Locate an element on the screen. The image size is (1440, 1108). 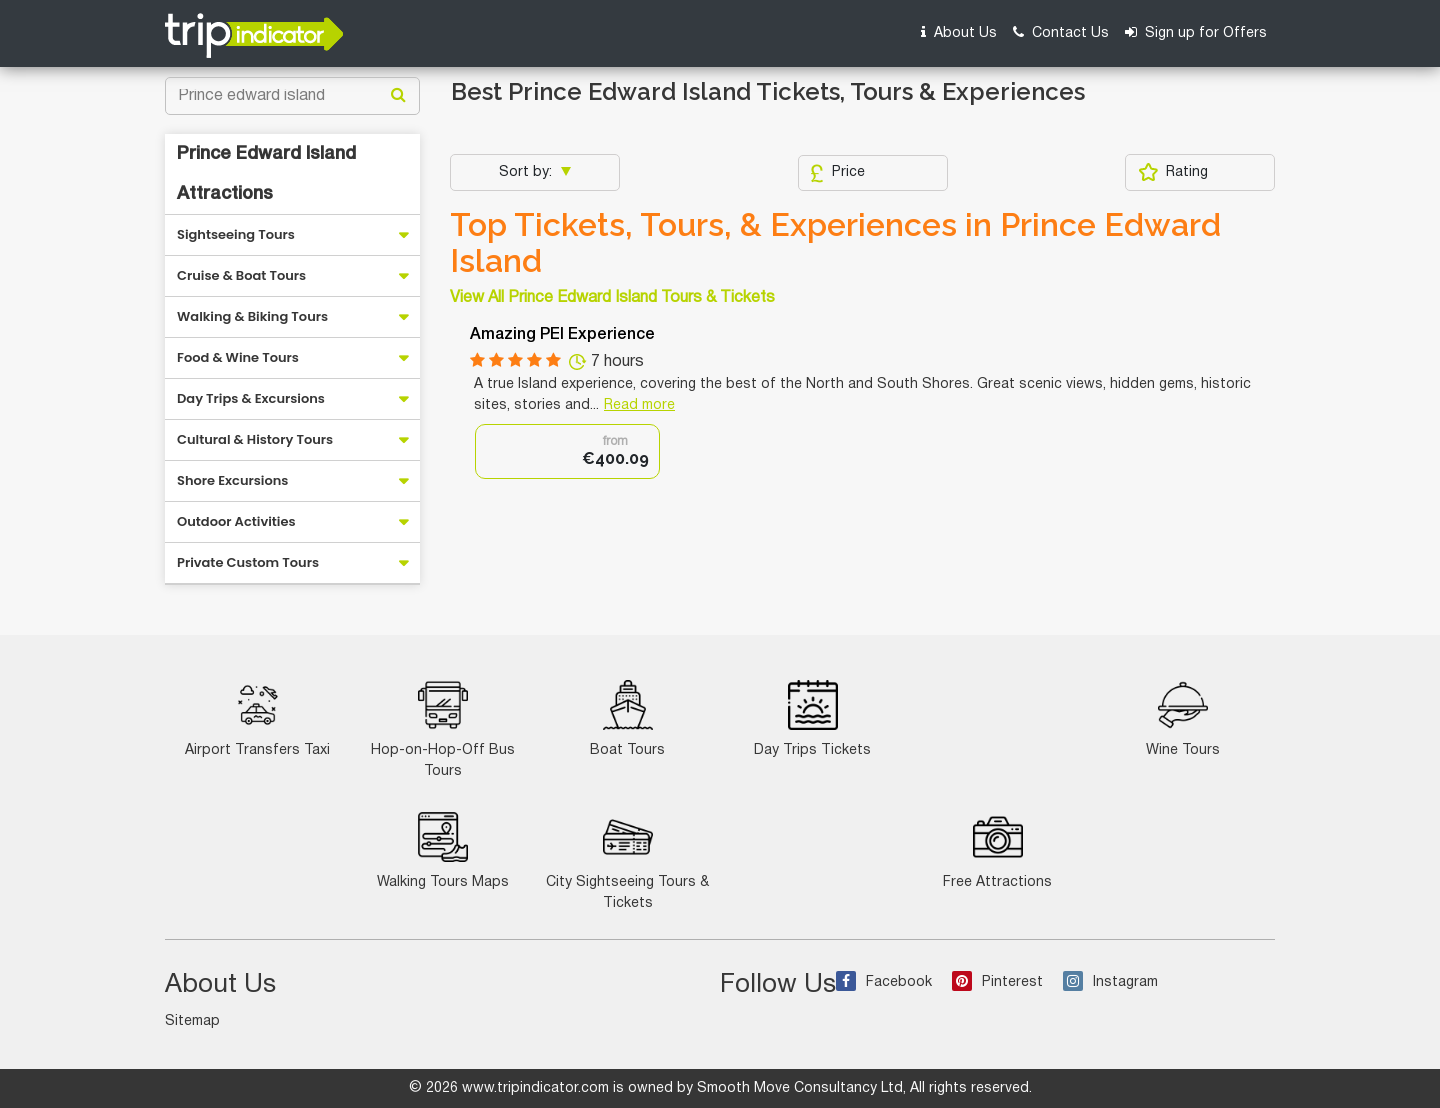
Airport Transfers Taxi is located at coordinates (257, 718).